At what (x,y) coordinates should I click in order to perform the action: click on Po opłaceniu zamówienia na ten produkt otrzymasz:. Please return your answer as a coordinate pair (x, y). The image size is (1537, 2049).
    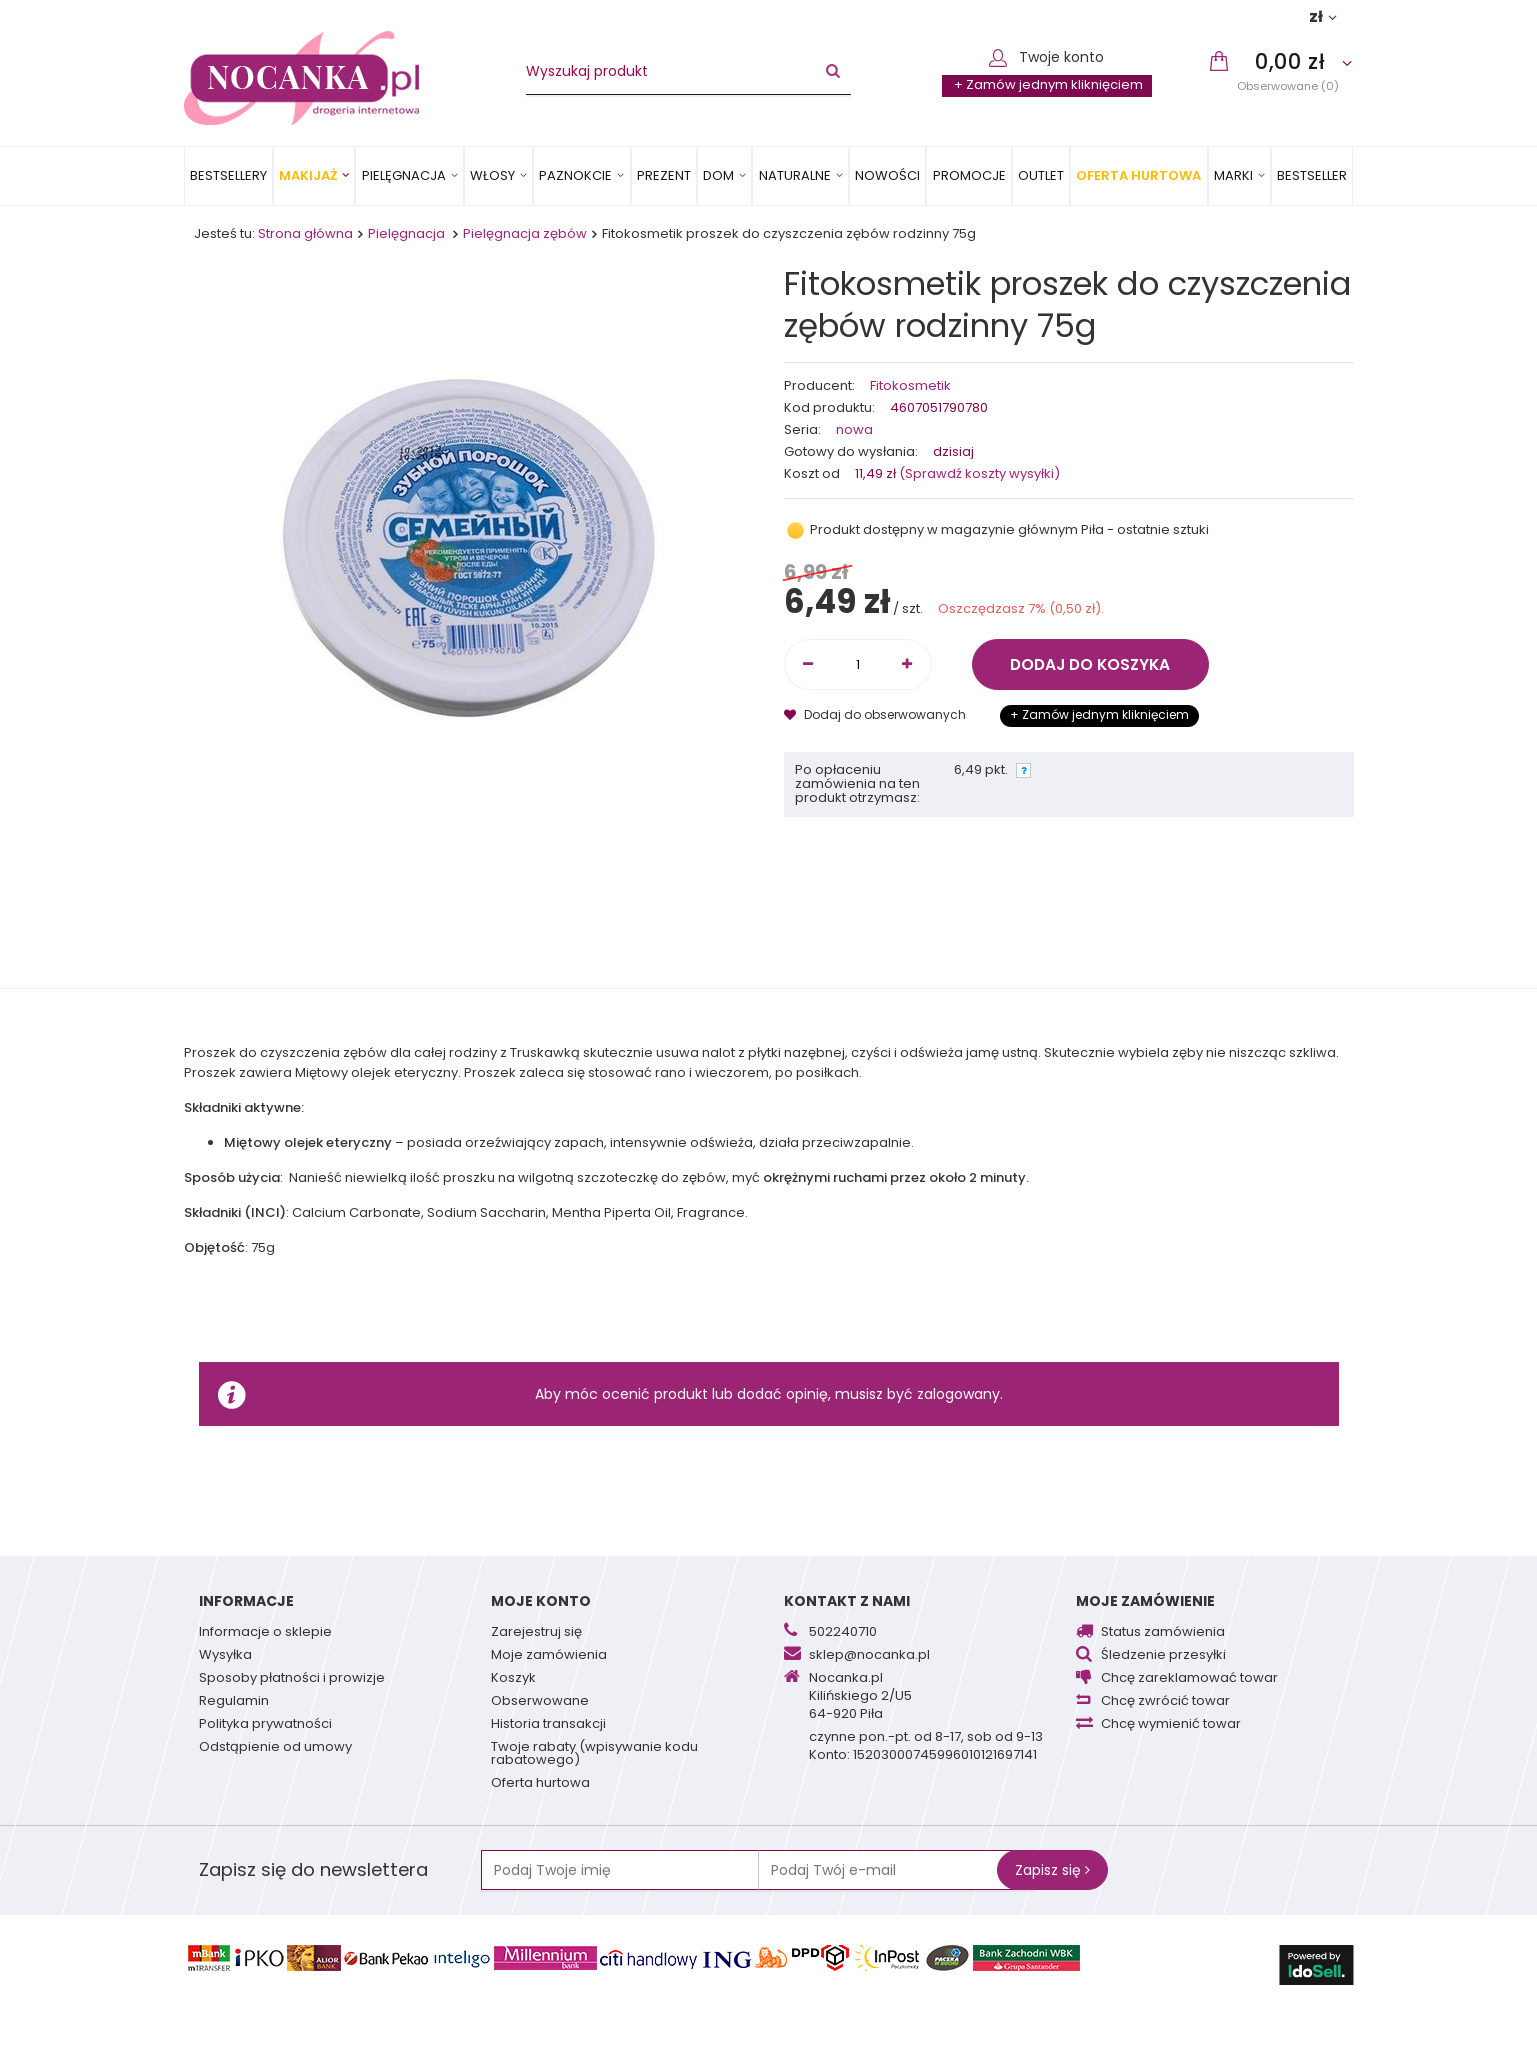
    Looking at the image, I should click on (857, 784).